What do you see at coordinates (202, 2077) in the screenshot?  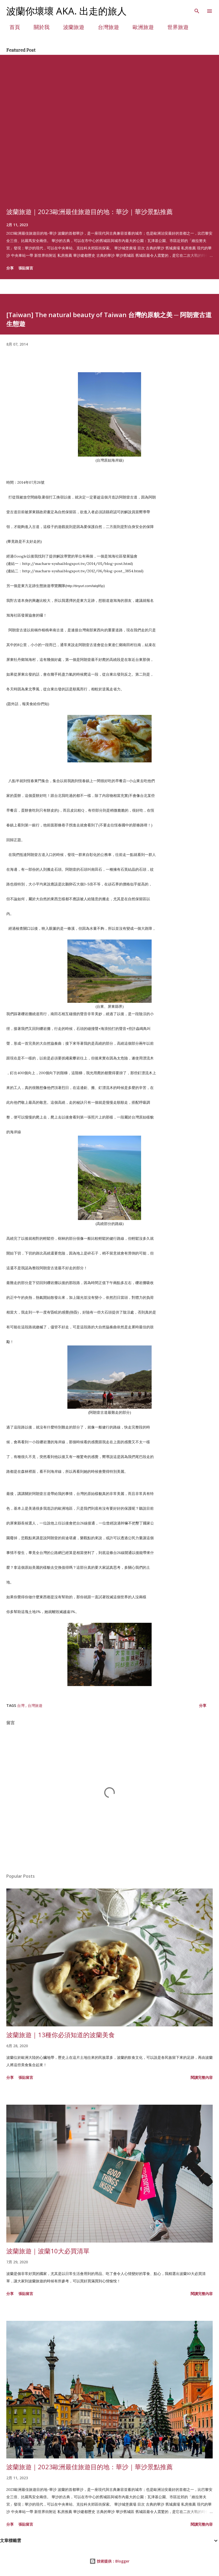 I see `閱讀完整內容` at bounding box center [202, 2077].